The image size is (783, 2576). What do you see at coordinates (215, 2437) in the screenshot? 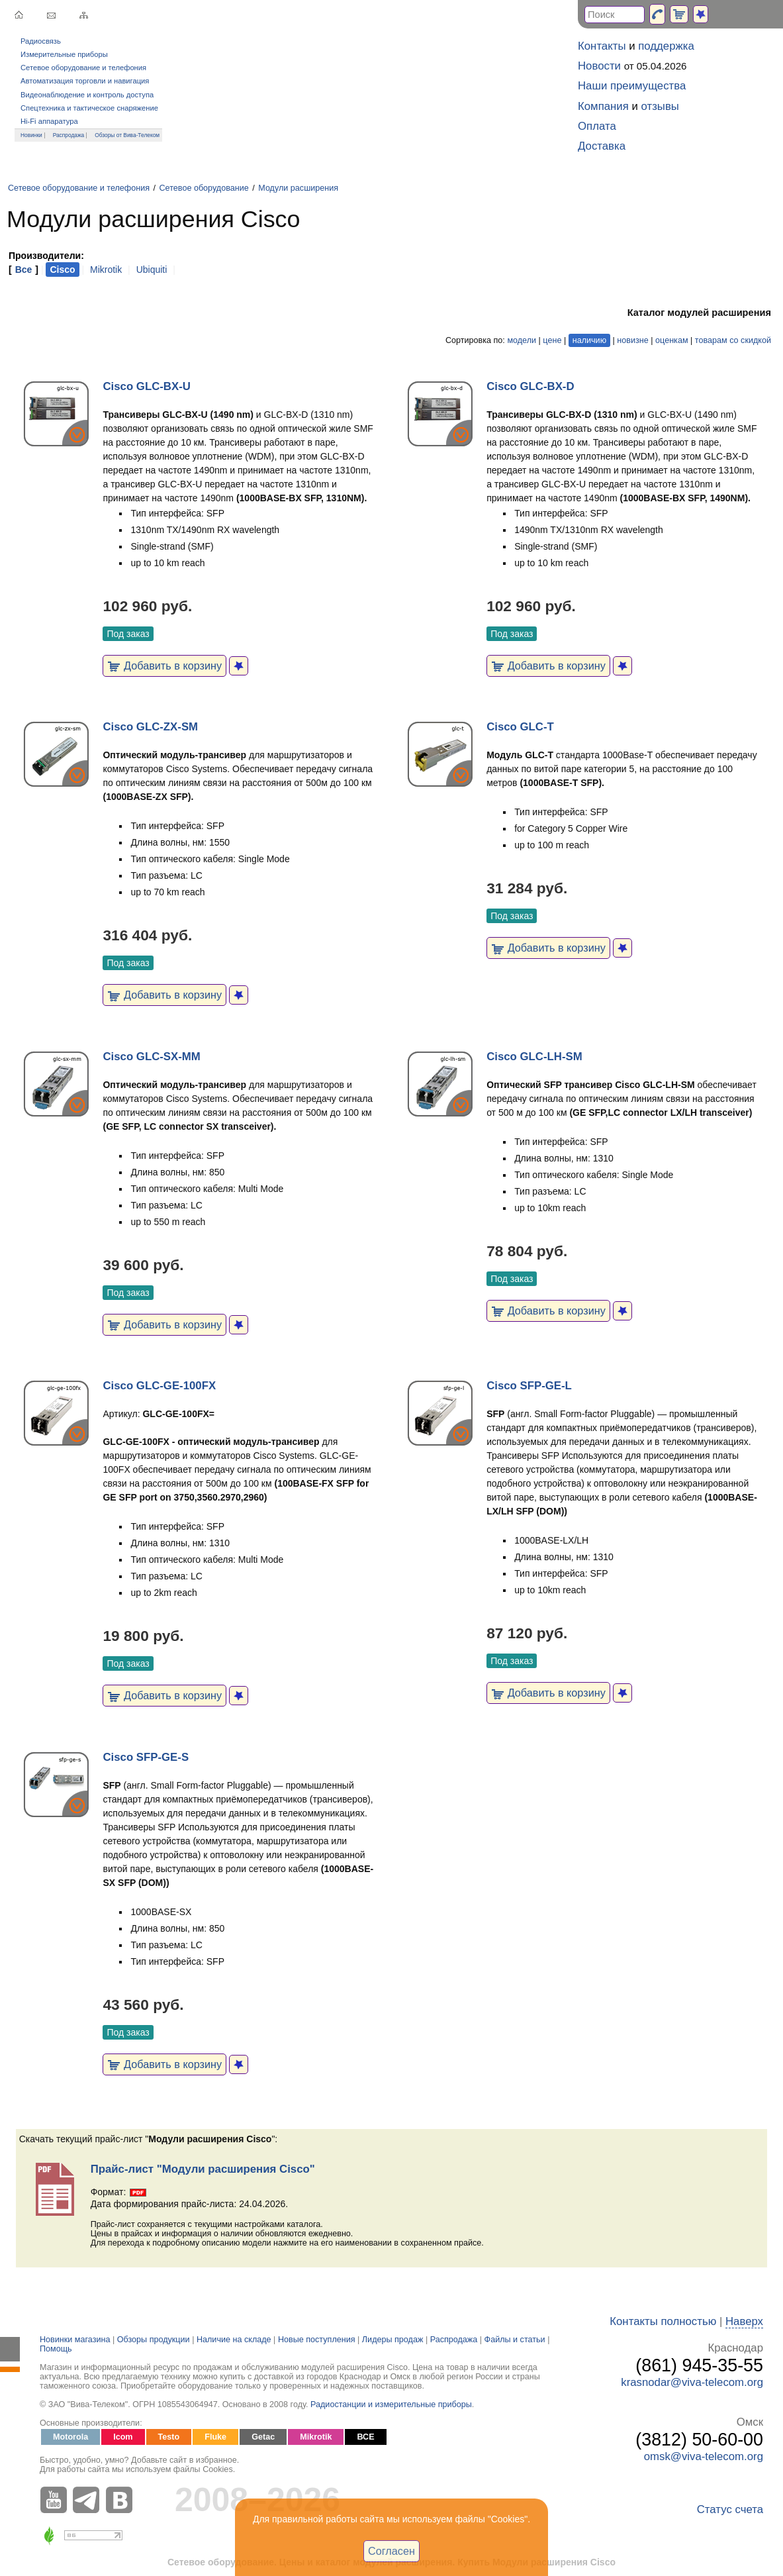
I see `Fluke` at bounding box center [215, 2437].